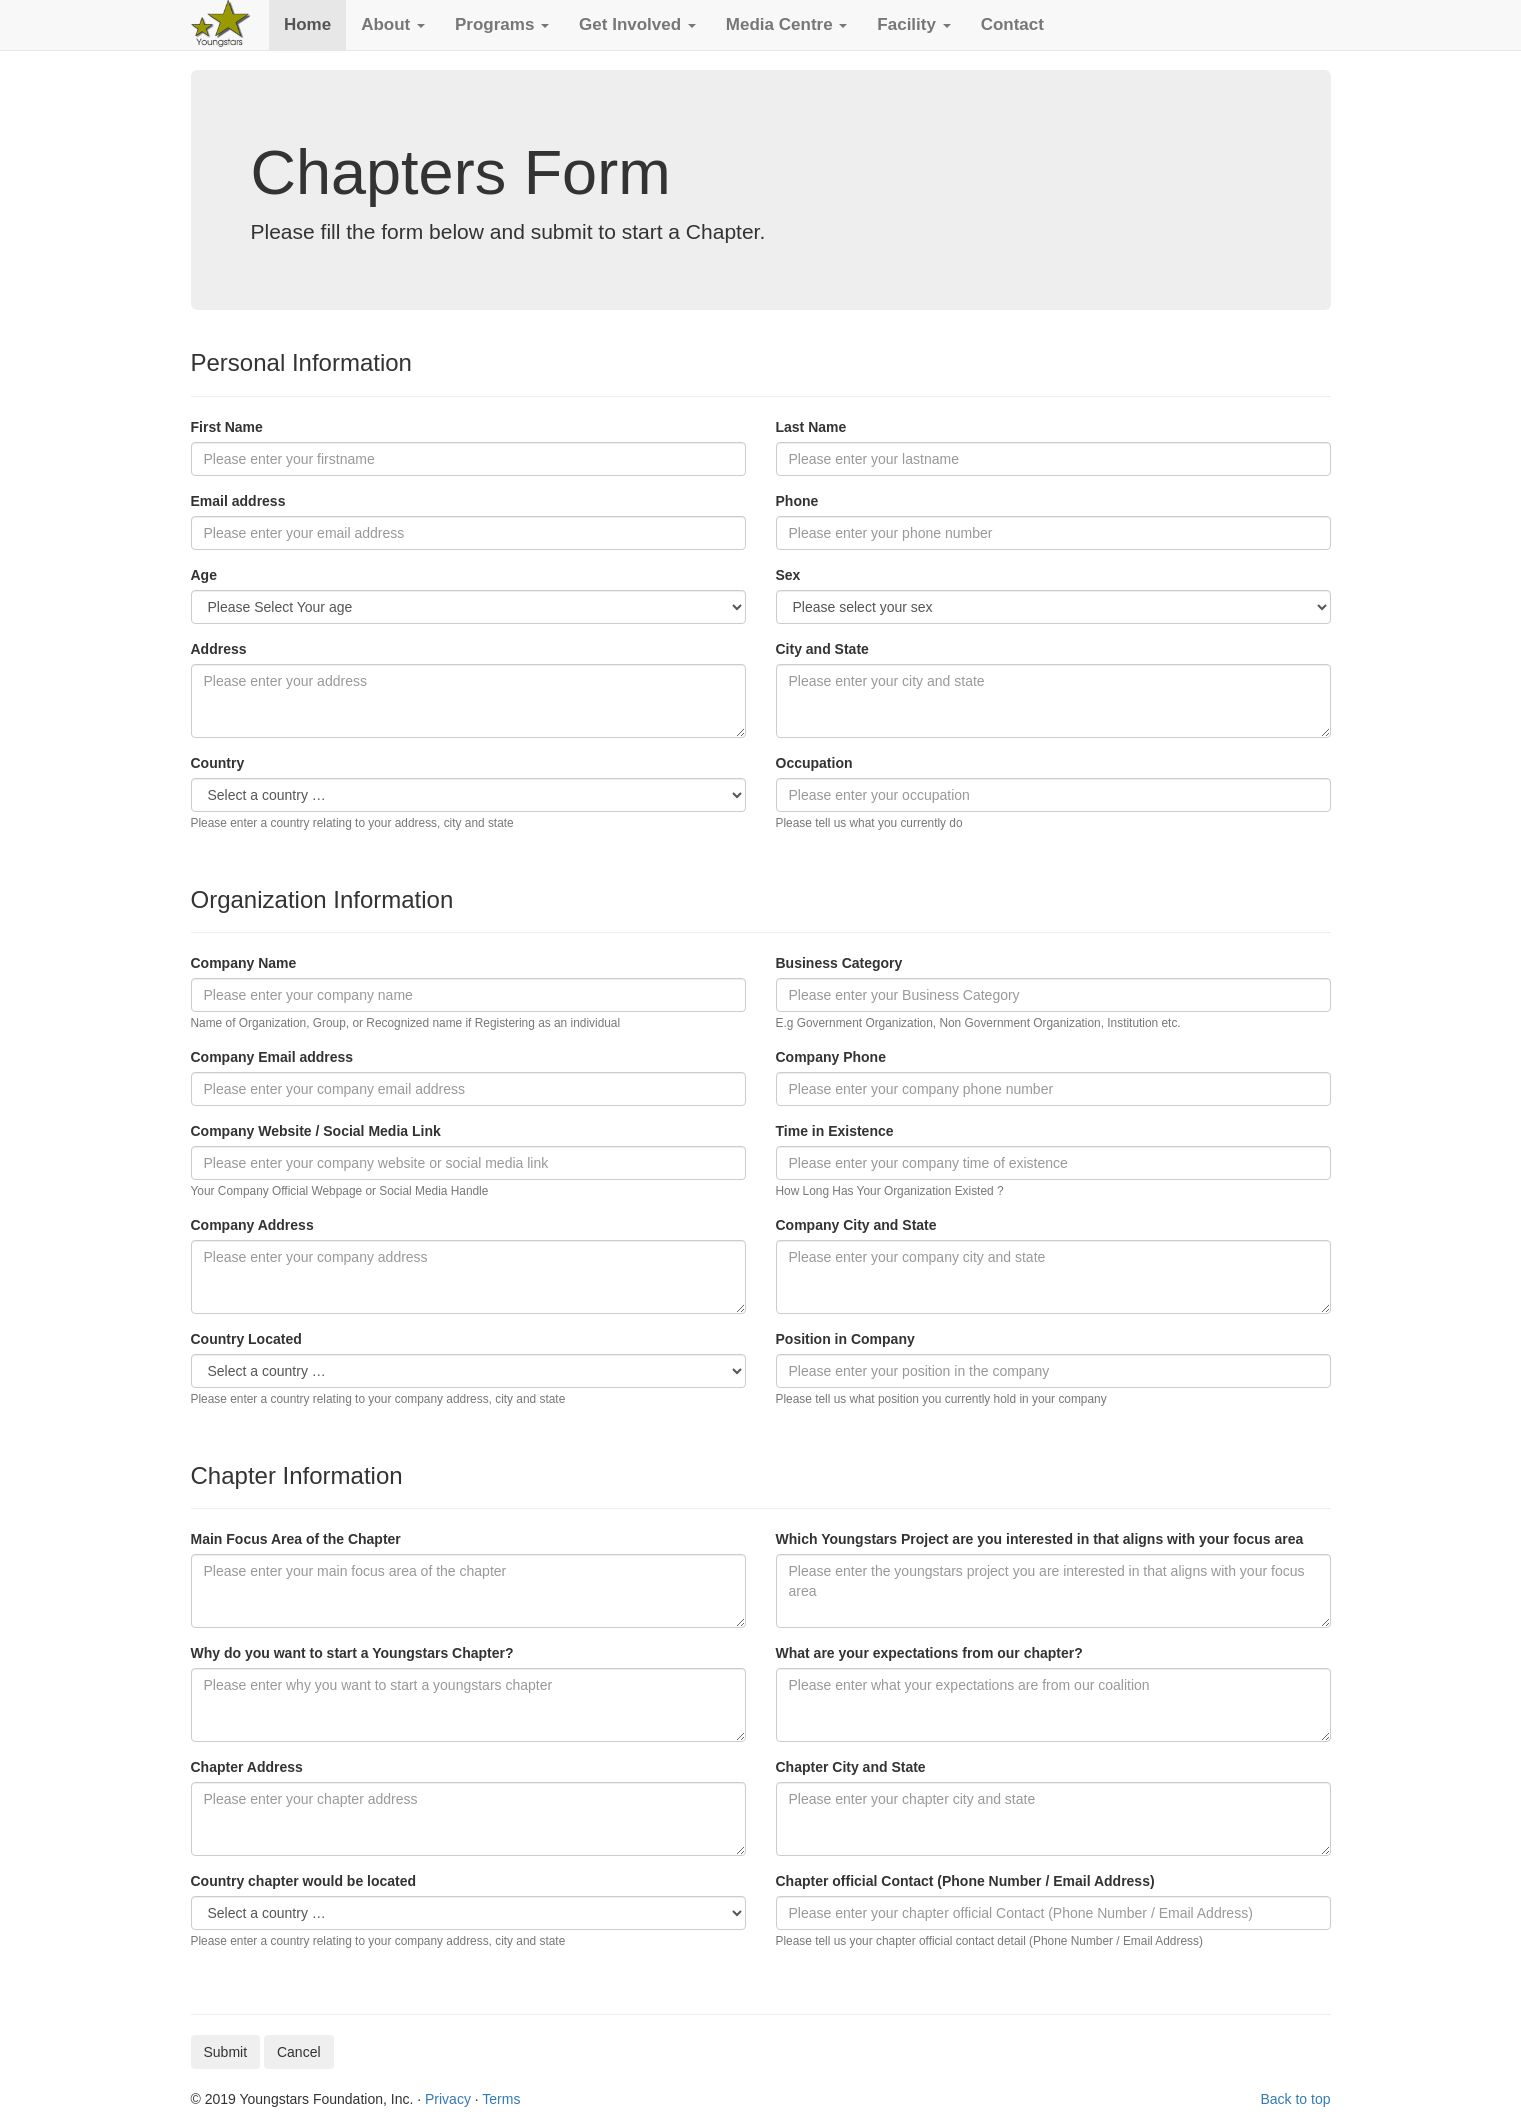 Image resolution: width=1521 pixels, height=2119 pixels. Describe the element at coordinates (304, 1881) in the screenshot. I see `Country chapter would be located` at that location.